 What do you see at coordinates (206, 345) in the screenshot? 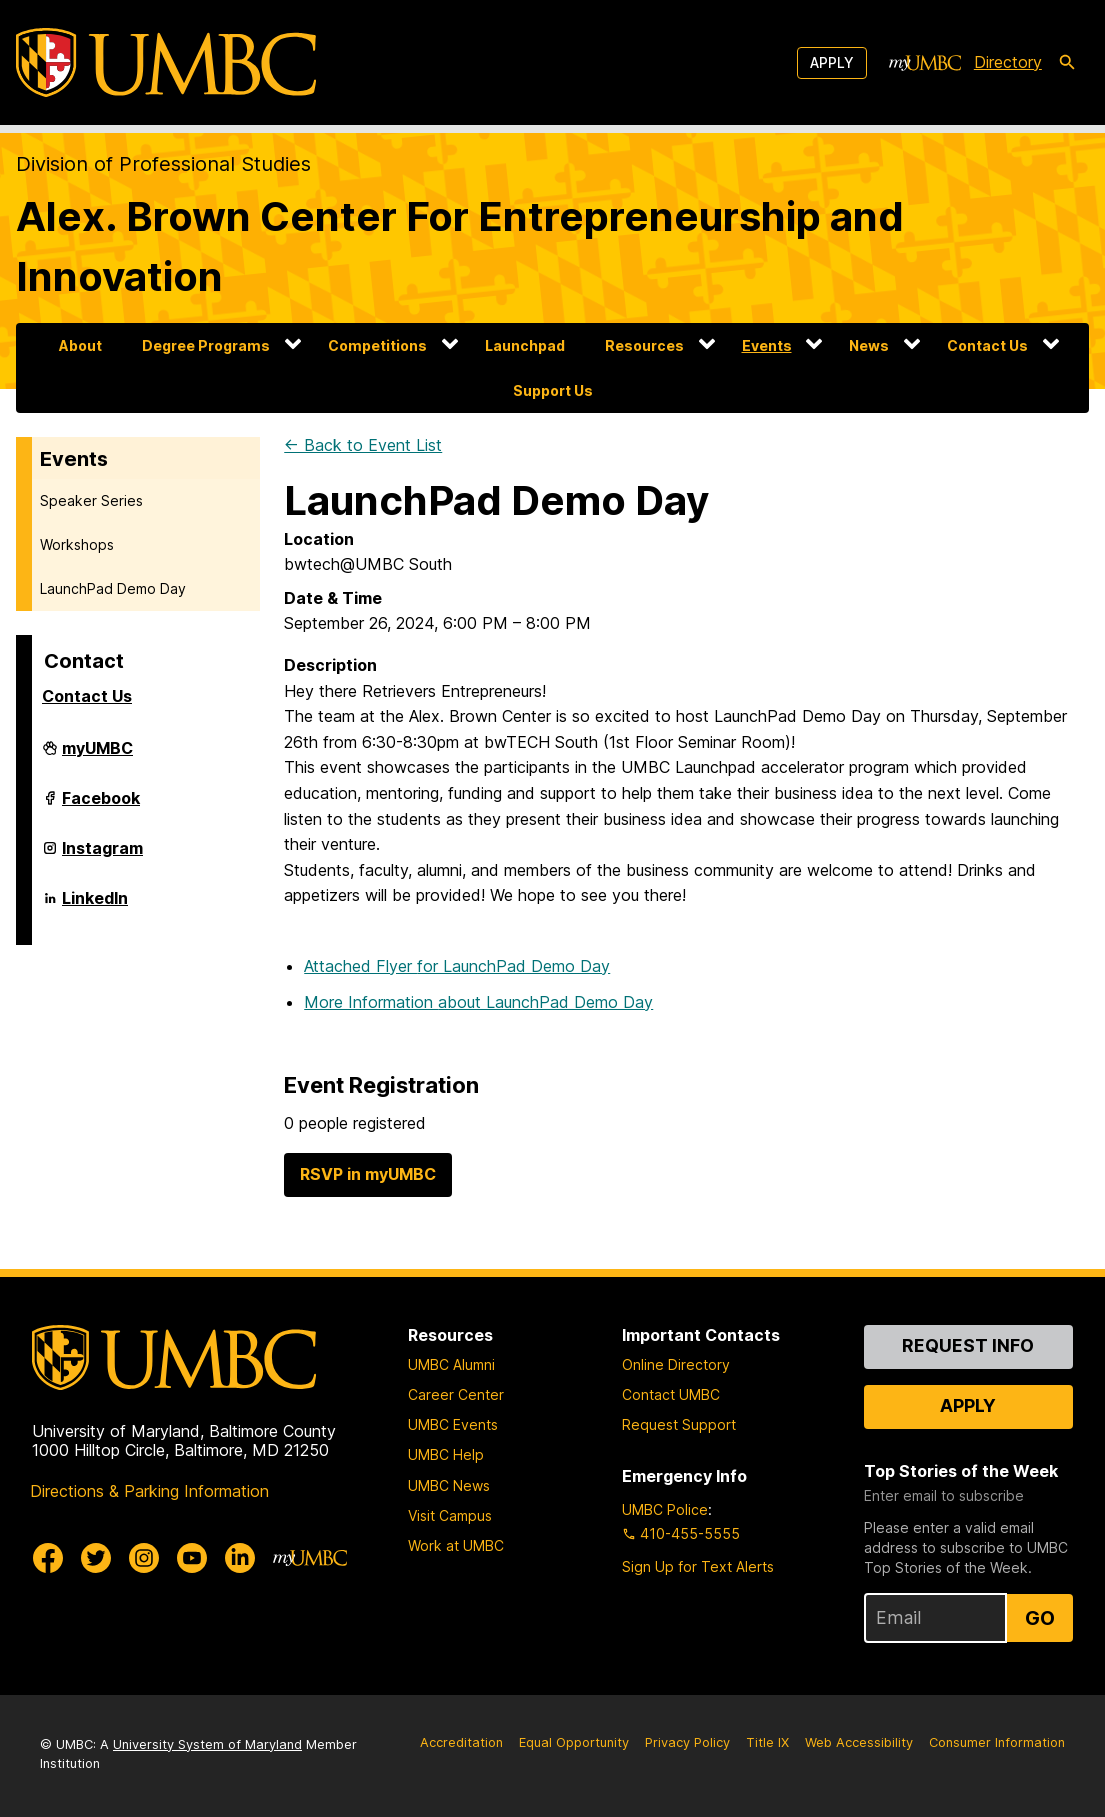
I see `Degree Programs` at bounding box center [206, 345].